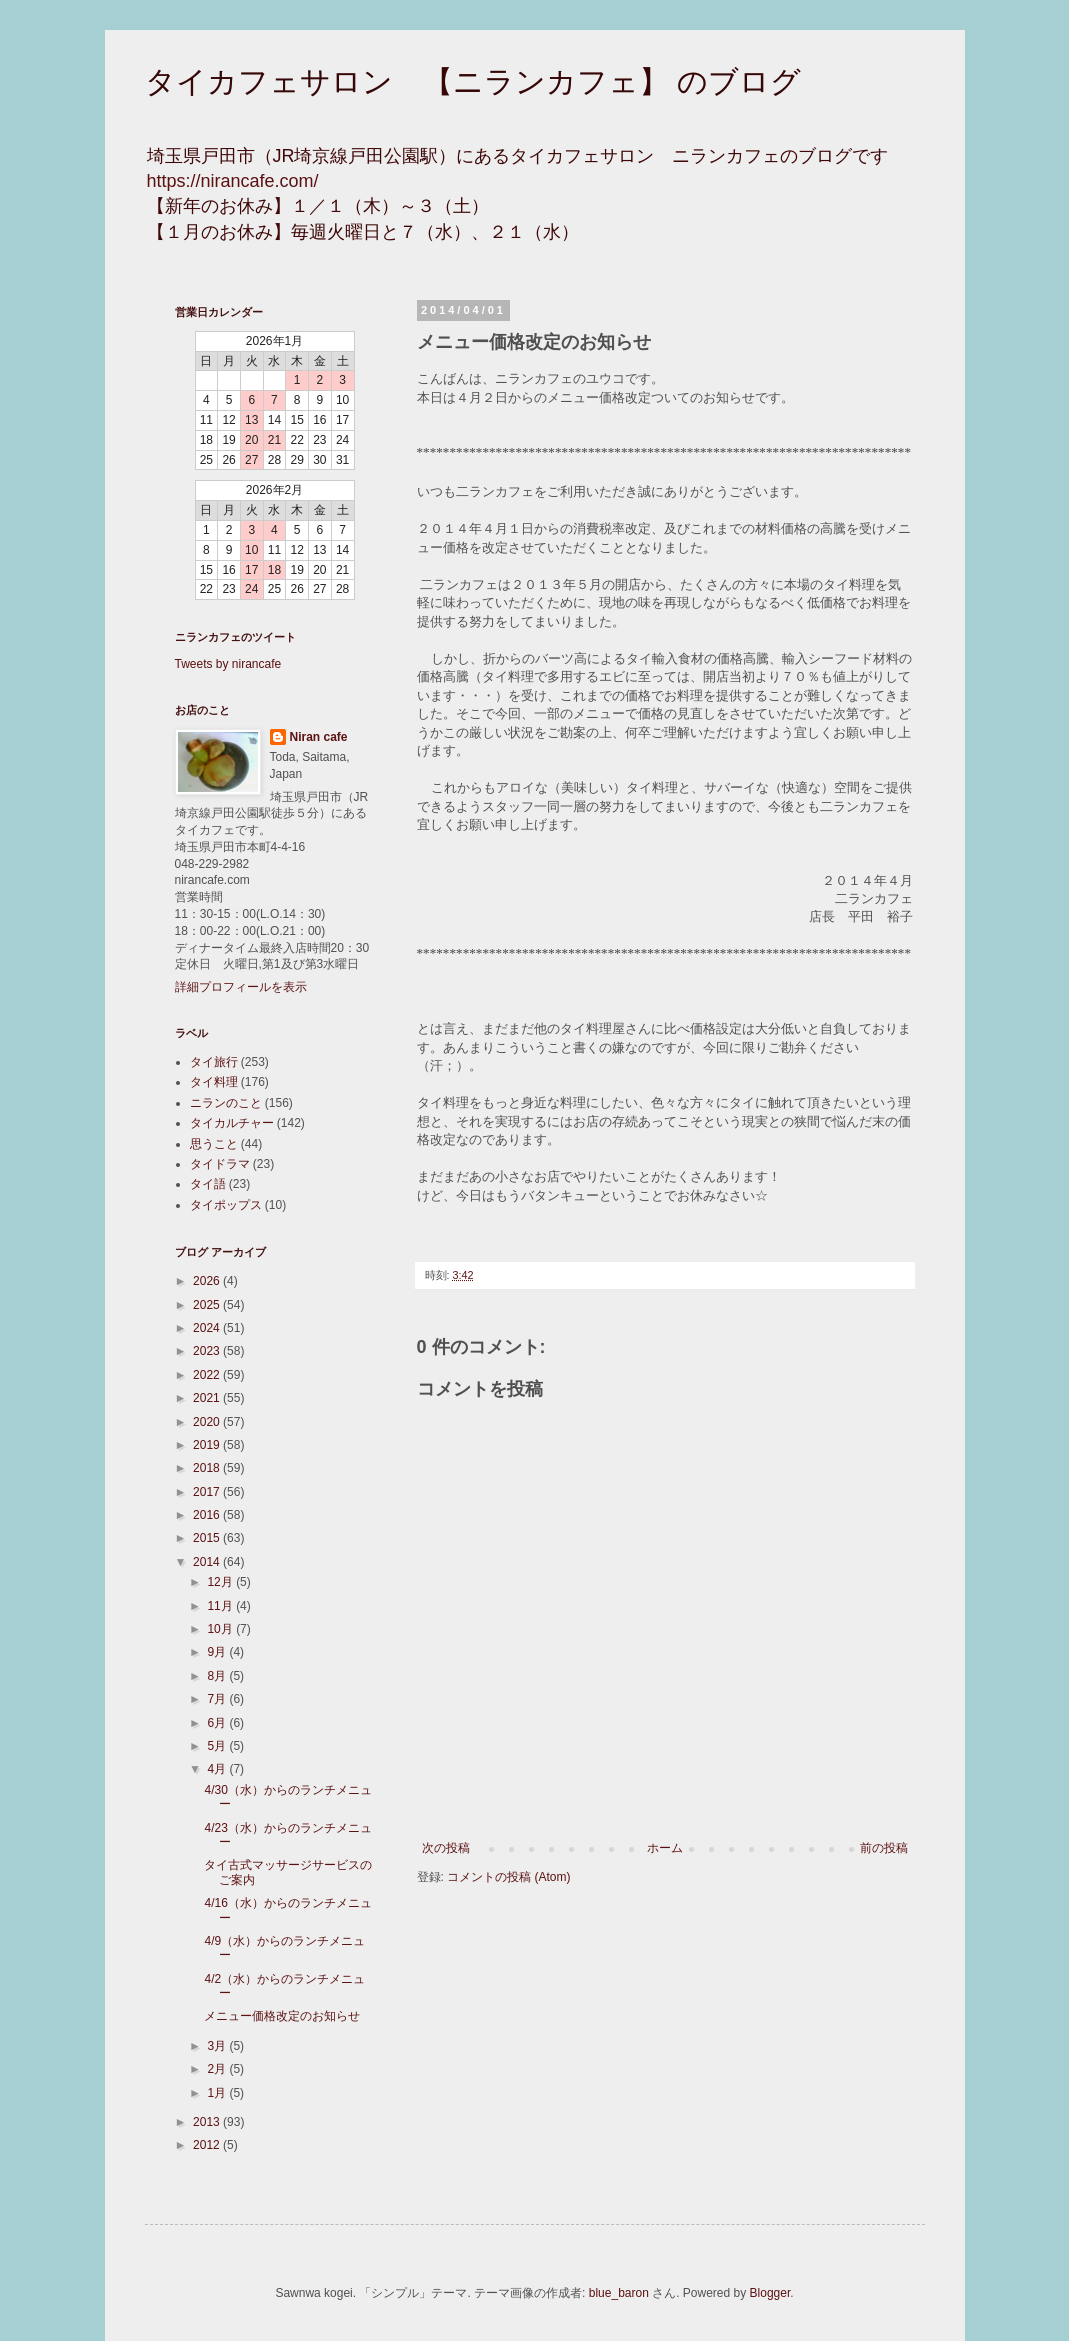 The width and height of the screenshot is (1069, 2341). I want to click on 2020, so click(208, 1422).